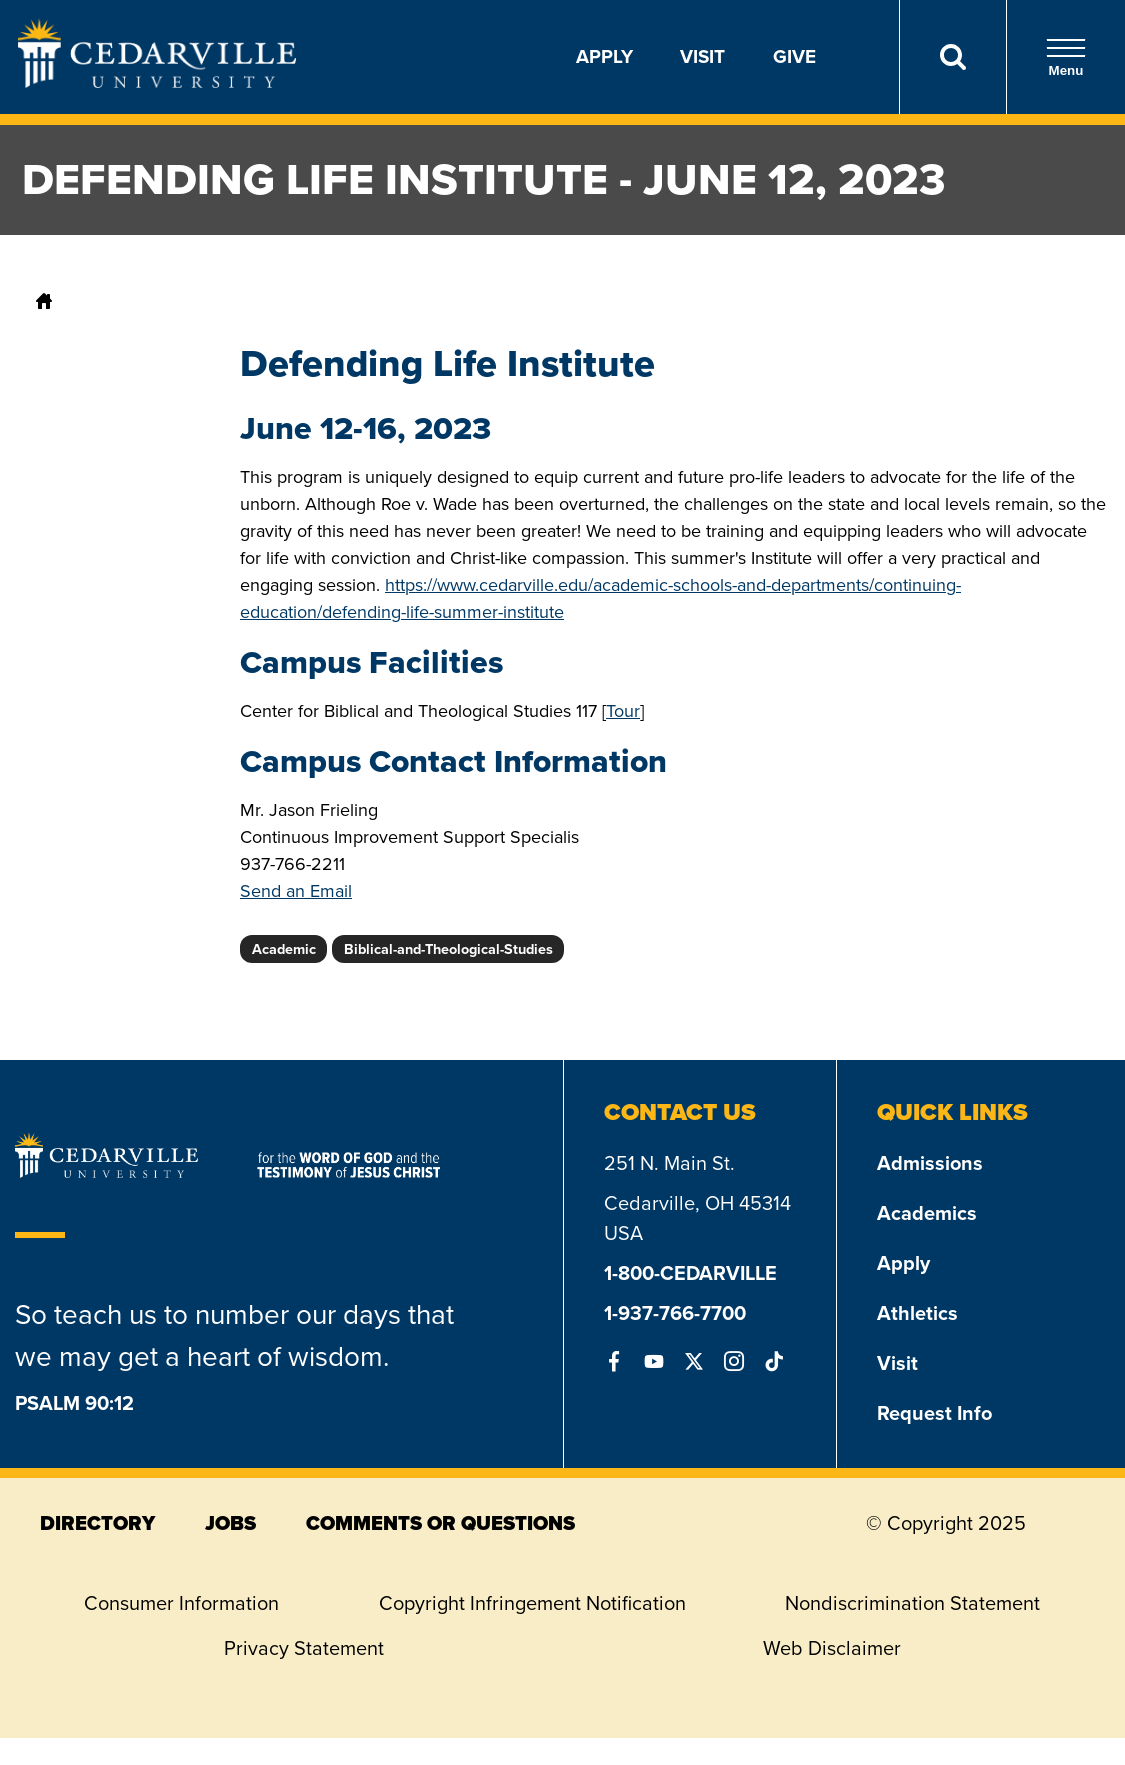  What do you see at coordinates (702, 56) in the screenshot?
I see `Visit` at bounding box center [702, 56].